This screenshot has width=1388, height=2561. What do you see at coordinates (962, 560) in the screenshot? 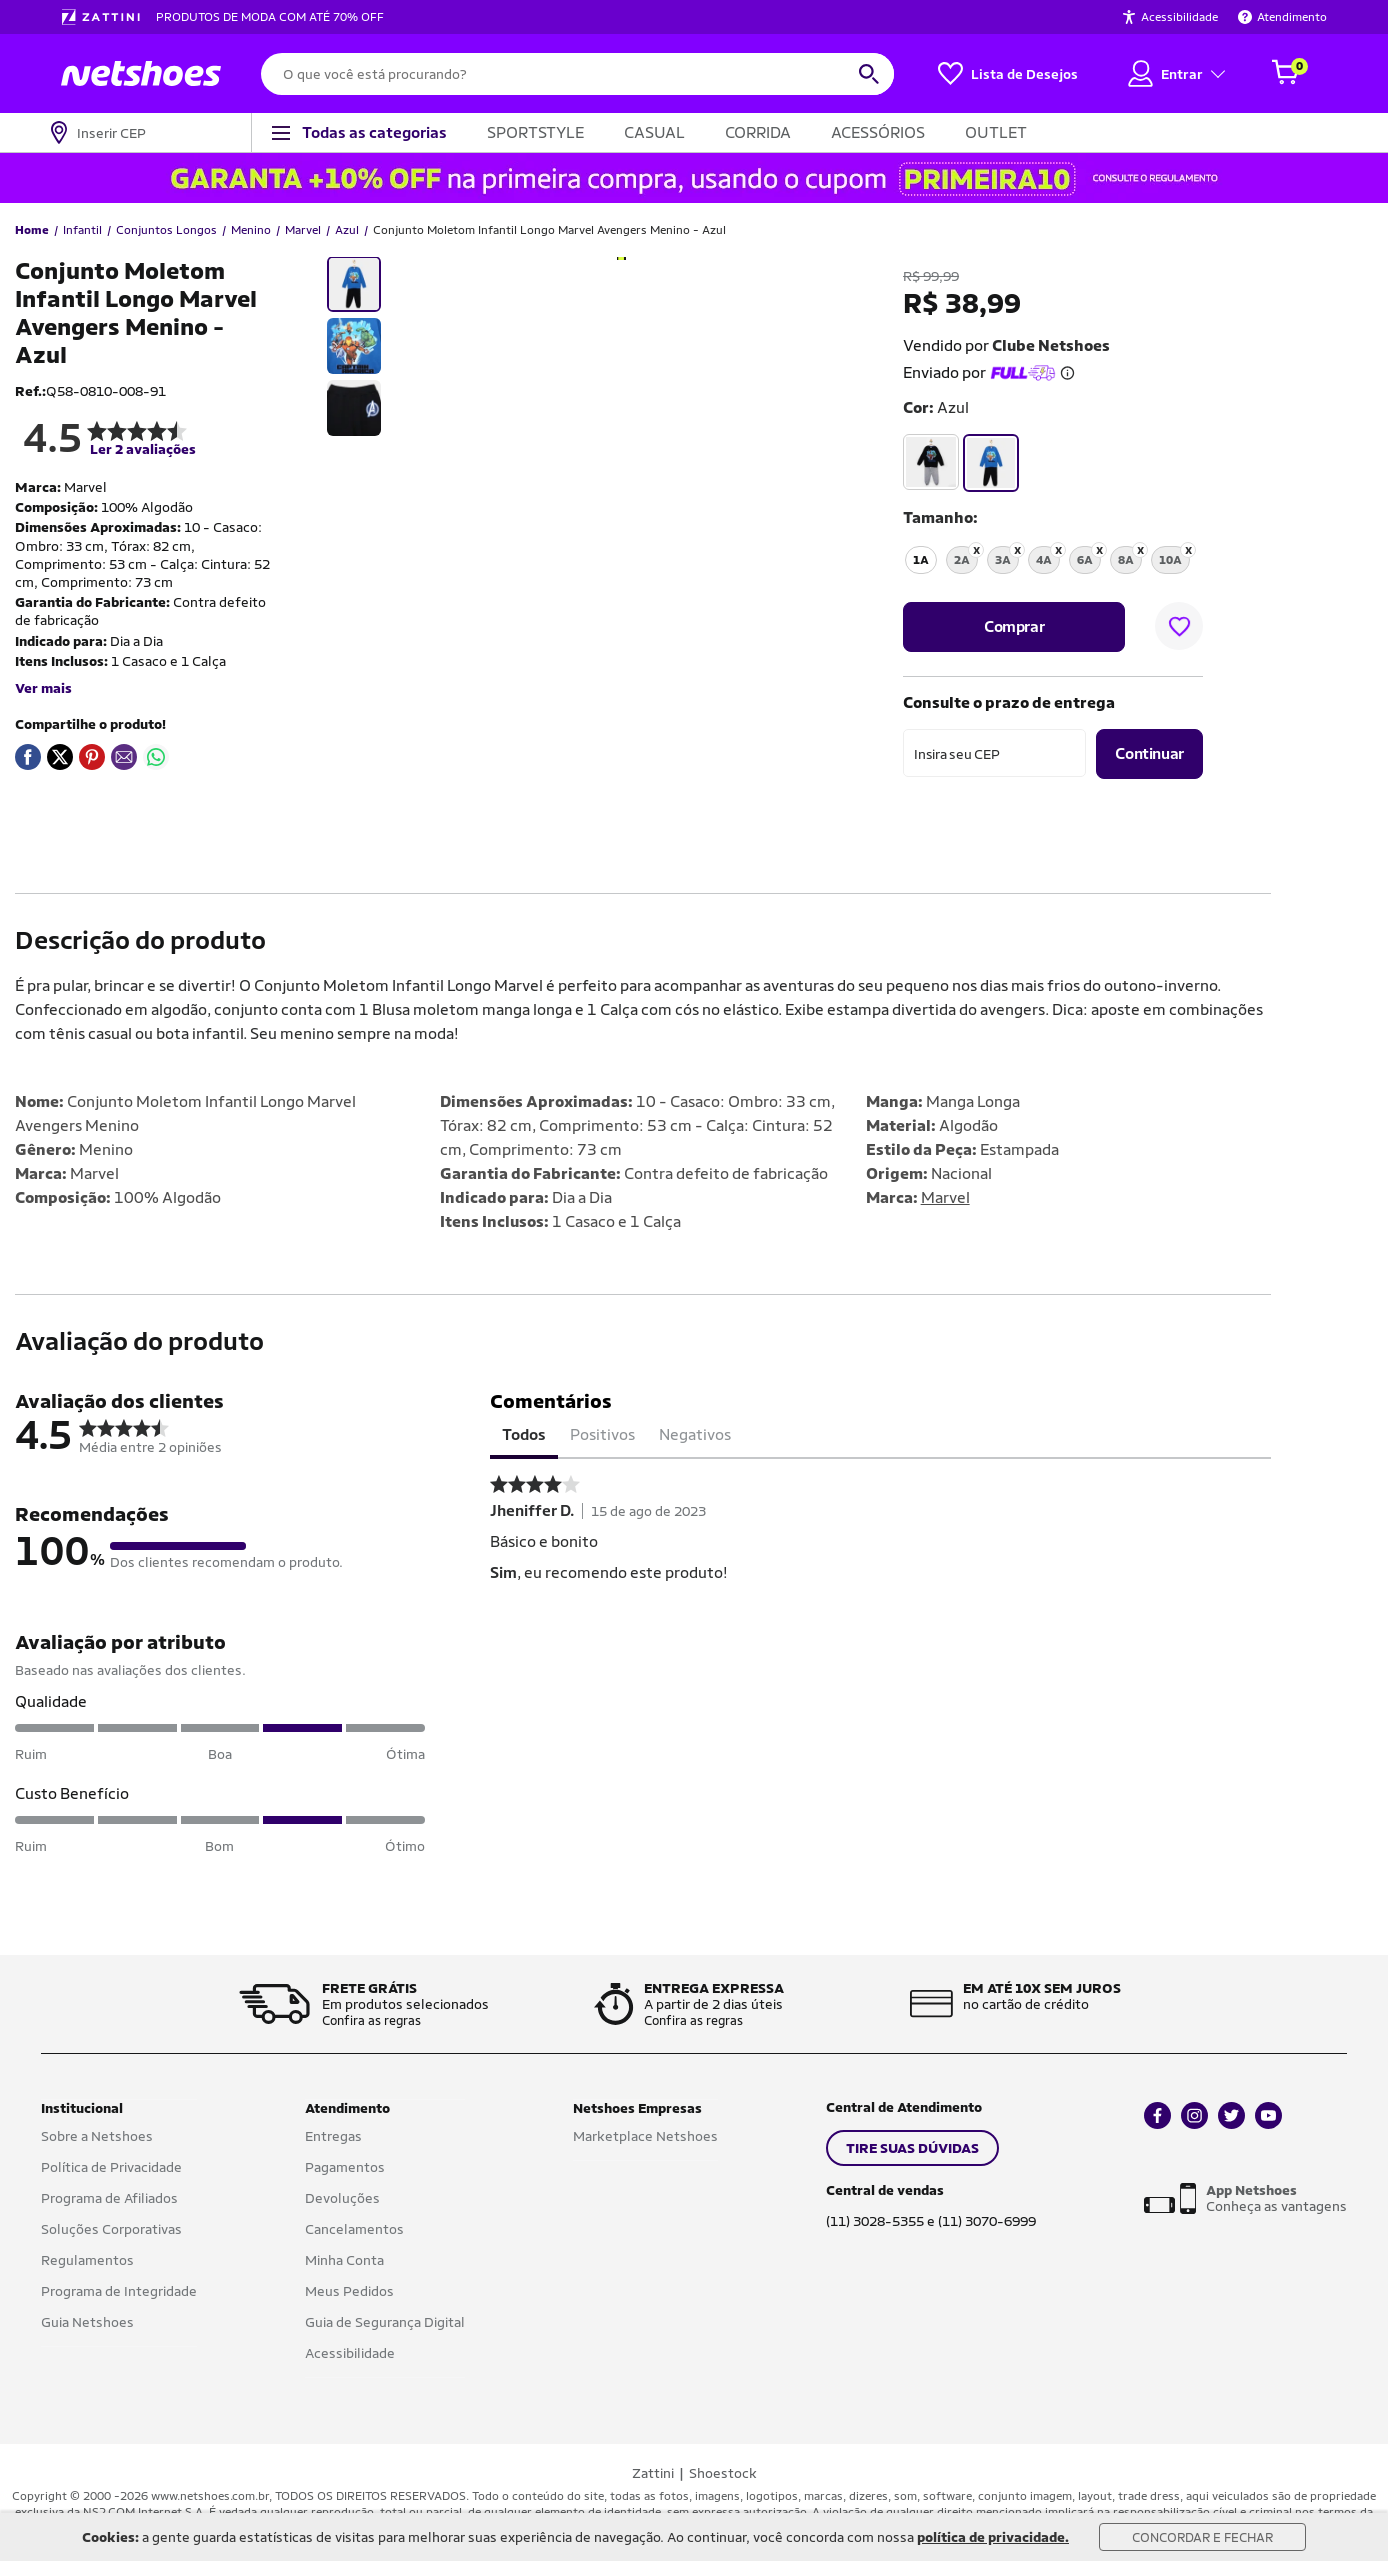
I see `2A` at bounding box center [962, 560].